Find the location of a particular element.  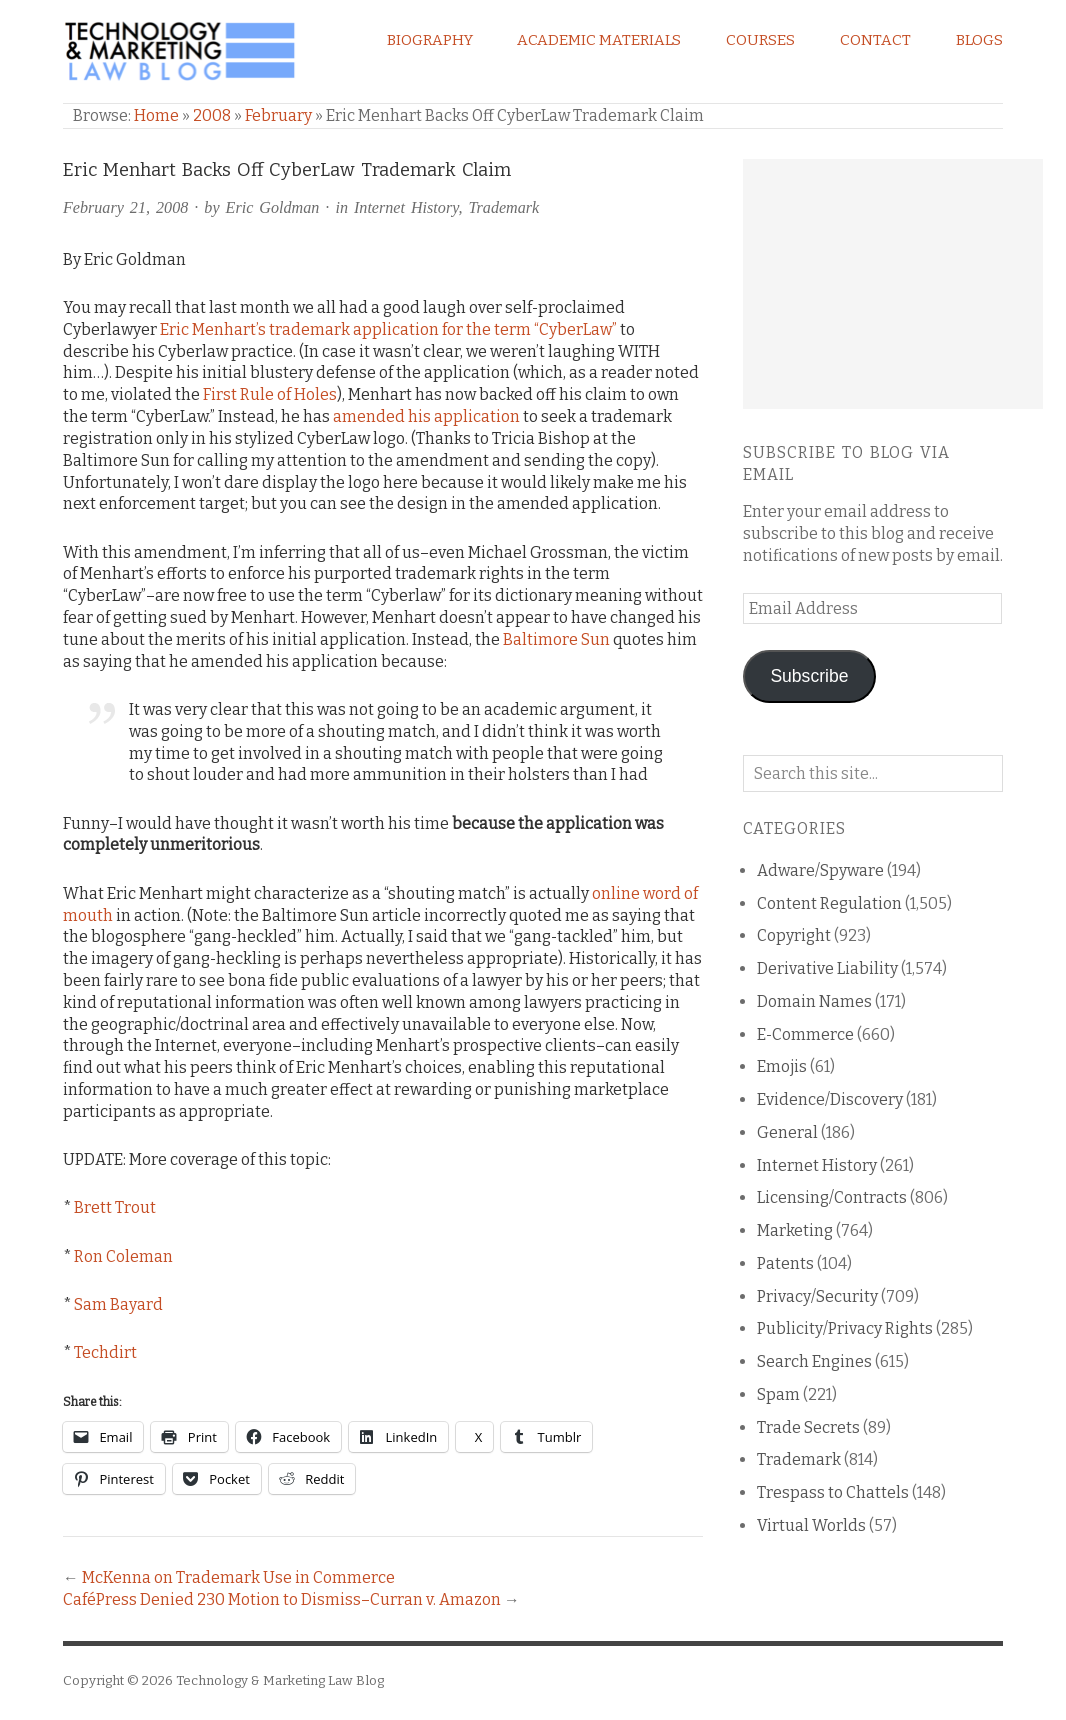

amended his application is located at coordinates (426, 416).